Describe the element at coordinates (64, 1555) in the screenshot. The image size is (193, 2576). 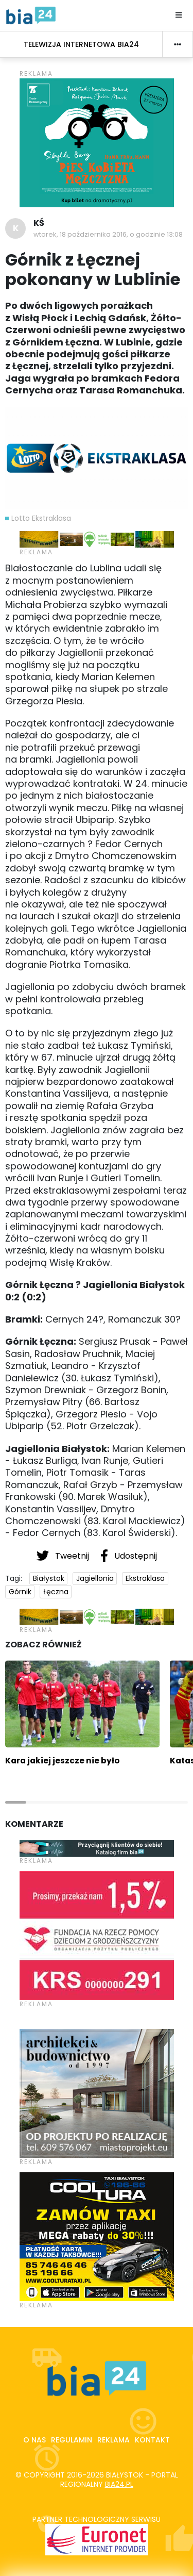
I see `Tweetnij` at that location.